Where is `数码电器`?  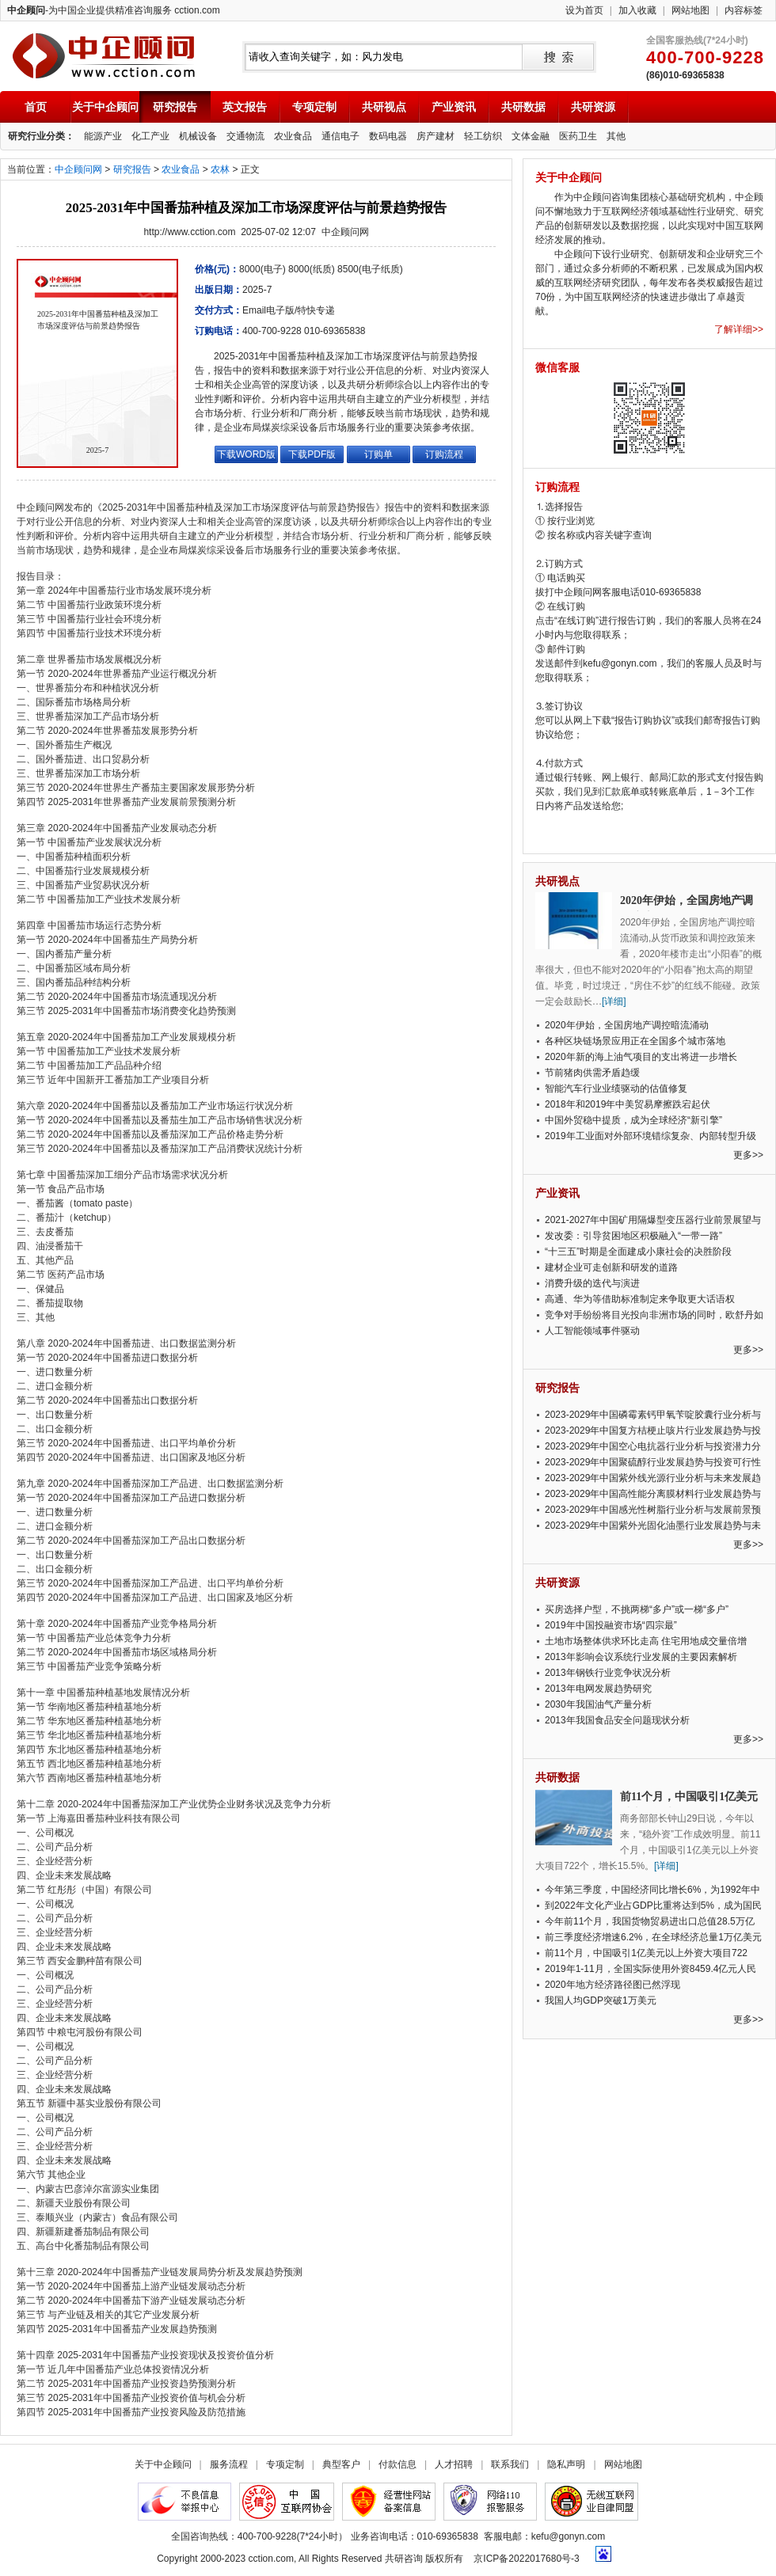
数码电器 is located at coordinates (388, 136).